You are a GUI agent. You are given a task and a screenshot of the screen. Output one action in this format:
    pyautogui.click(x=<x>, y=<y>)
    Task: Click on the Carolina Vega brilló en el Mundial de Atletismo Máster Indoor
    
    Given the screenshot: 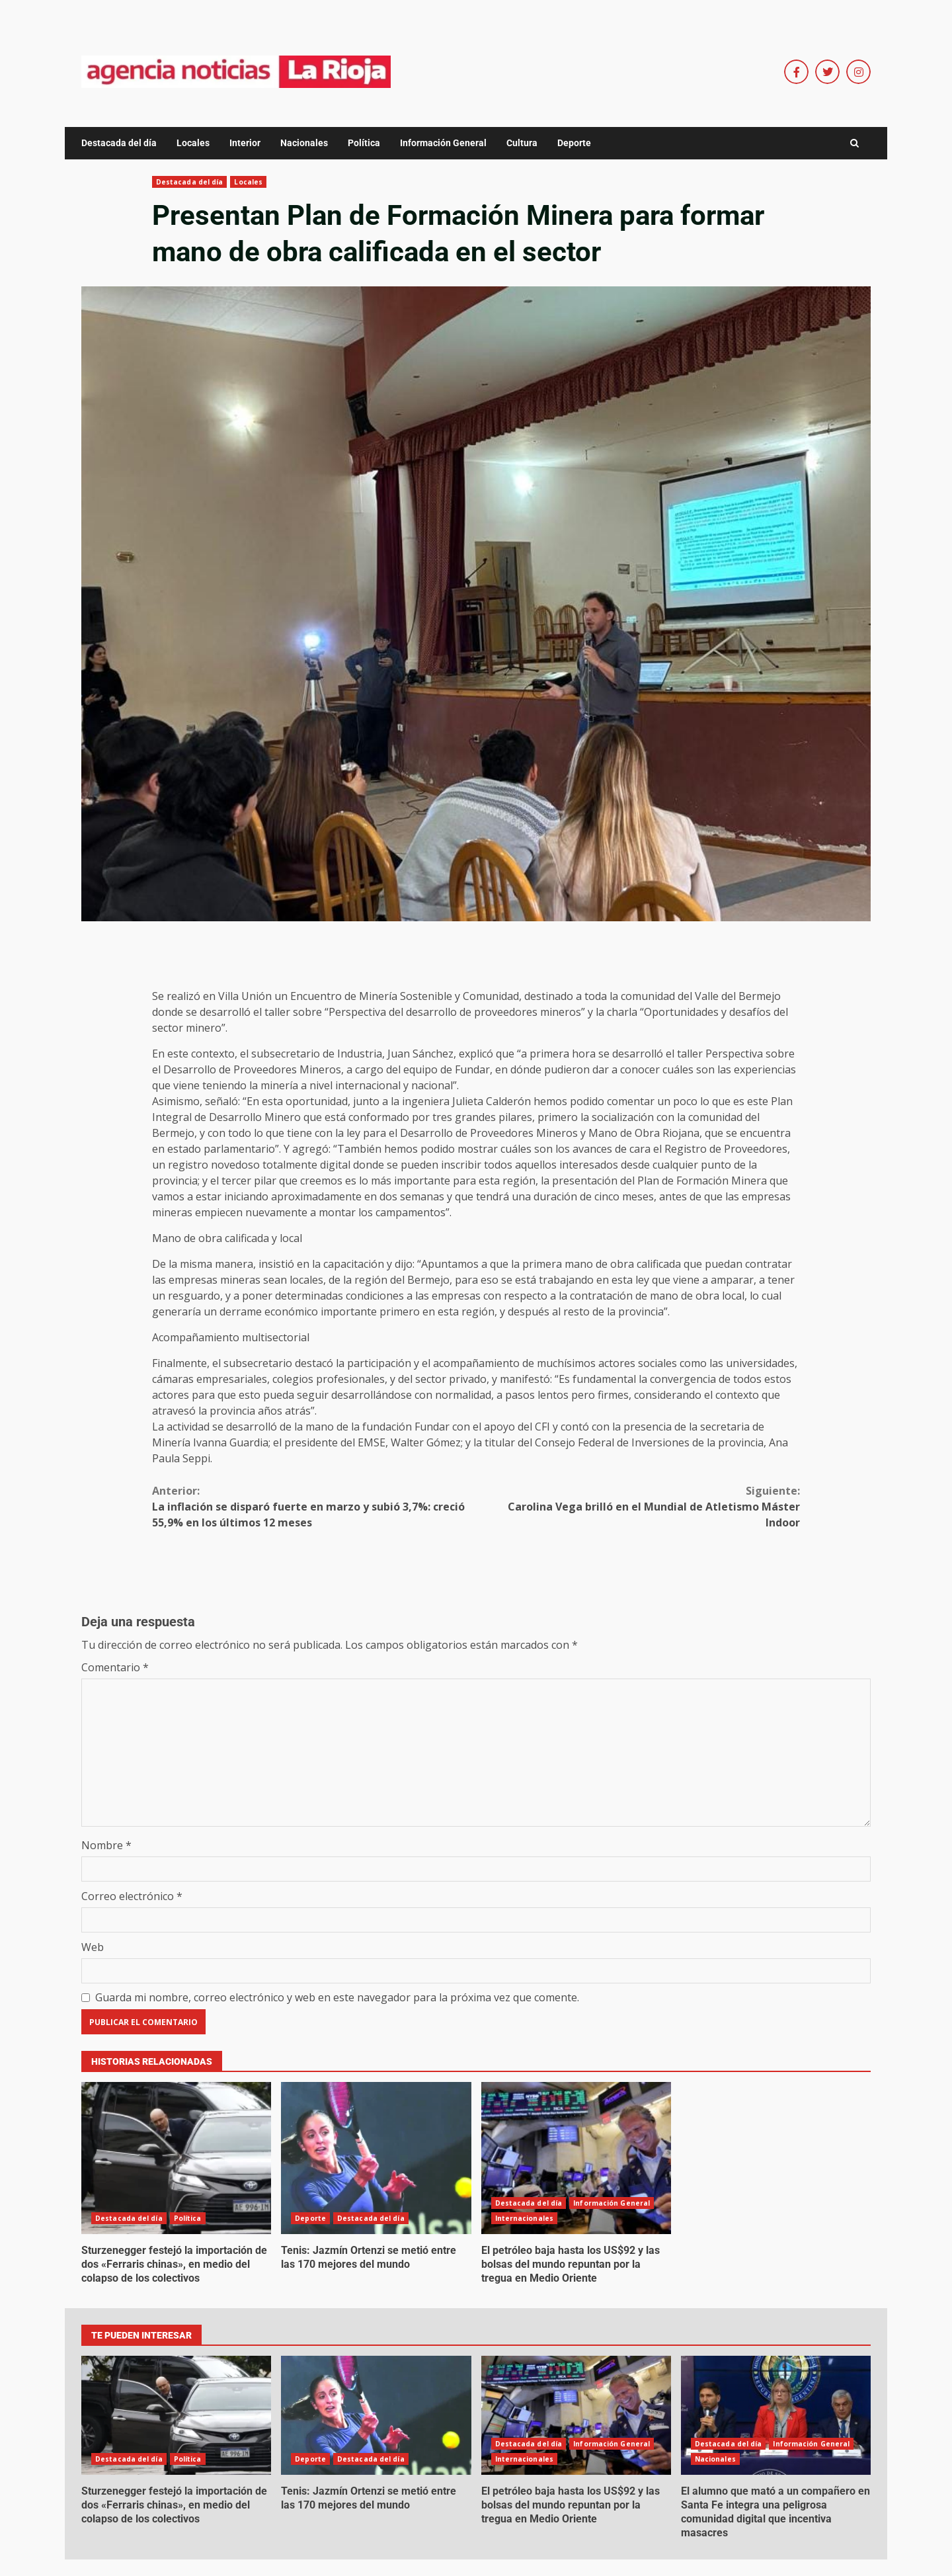 What is the action you would take?
    pyautogui.click(x=638, y=1506)
    